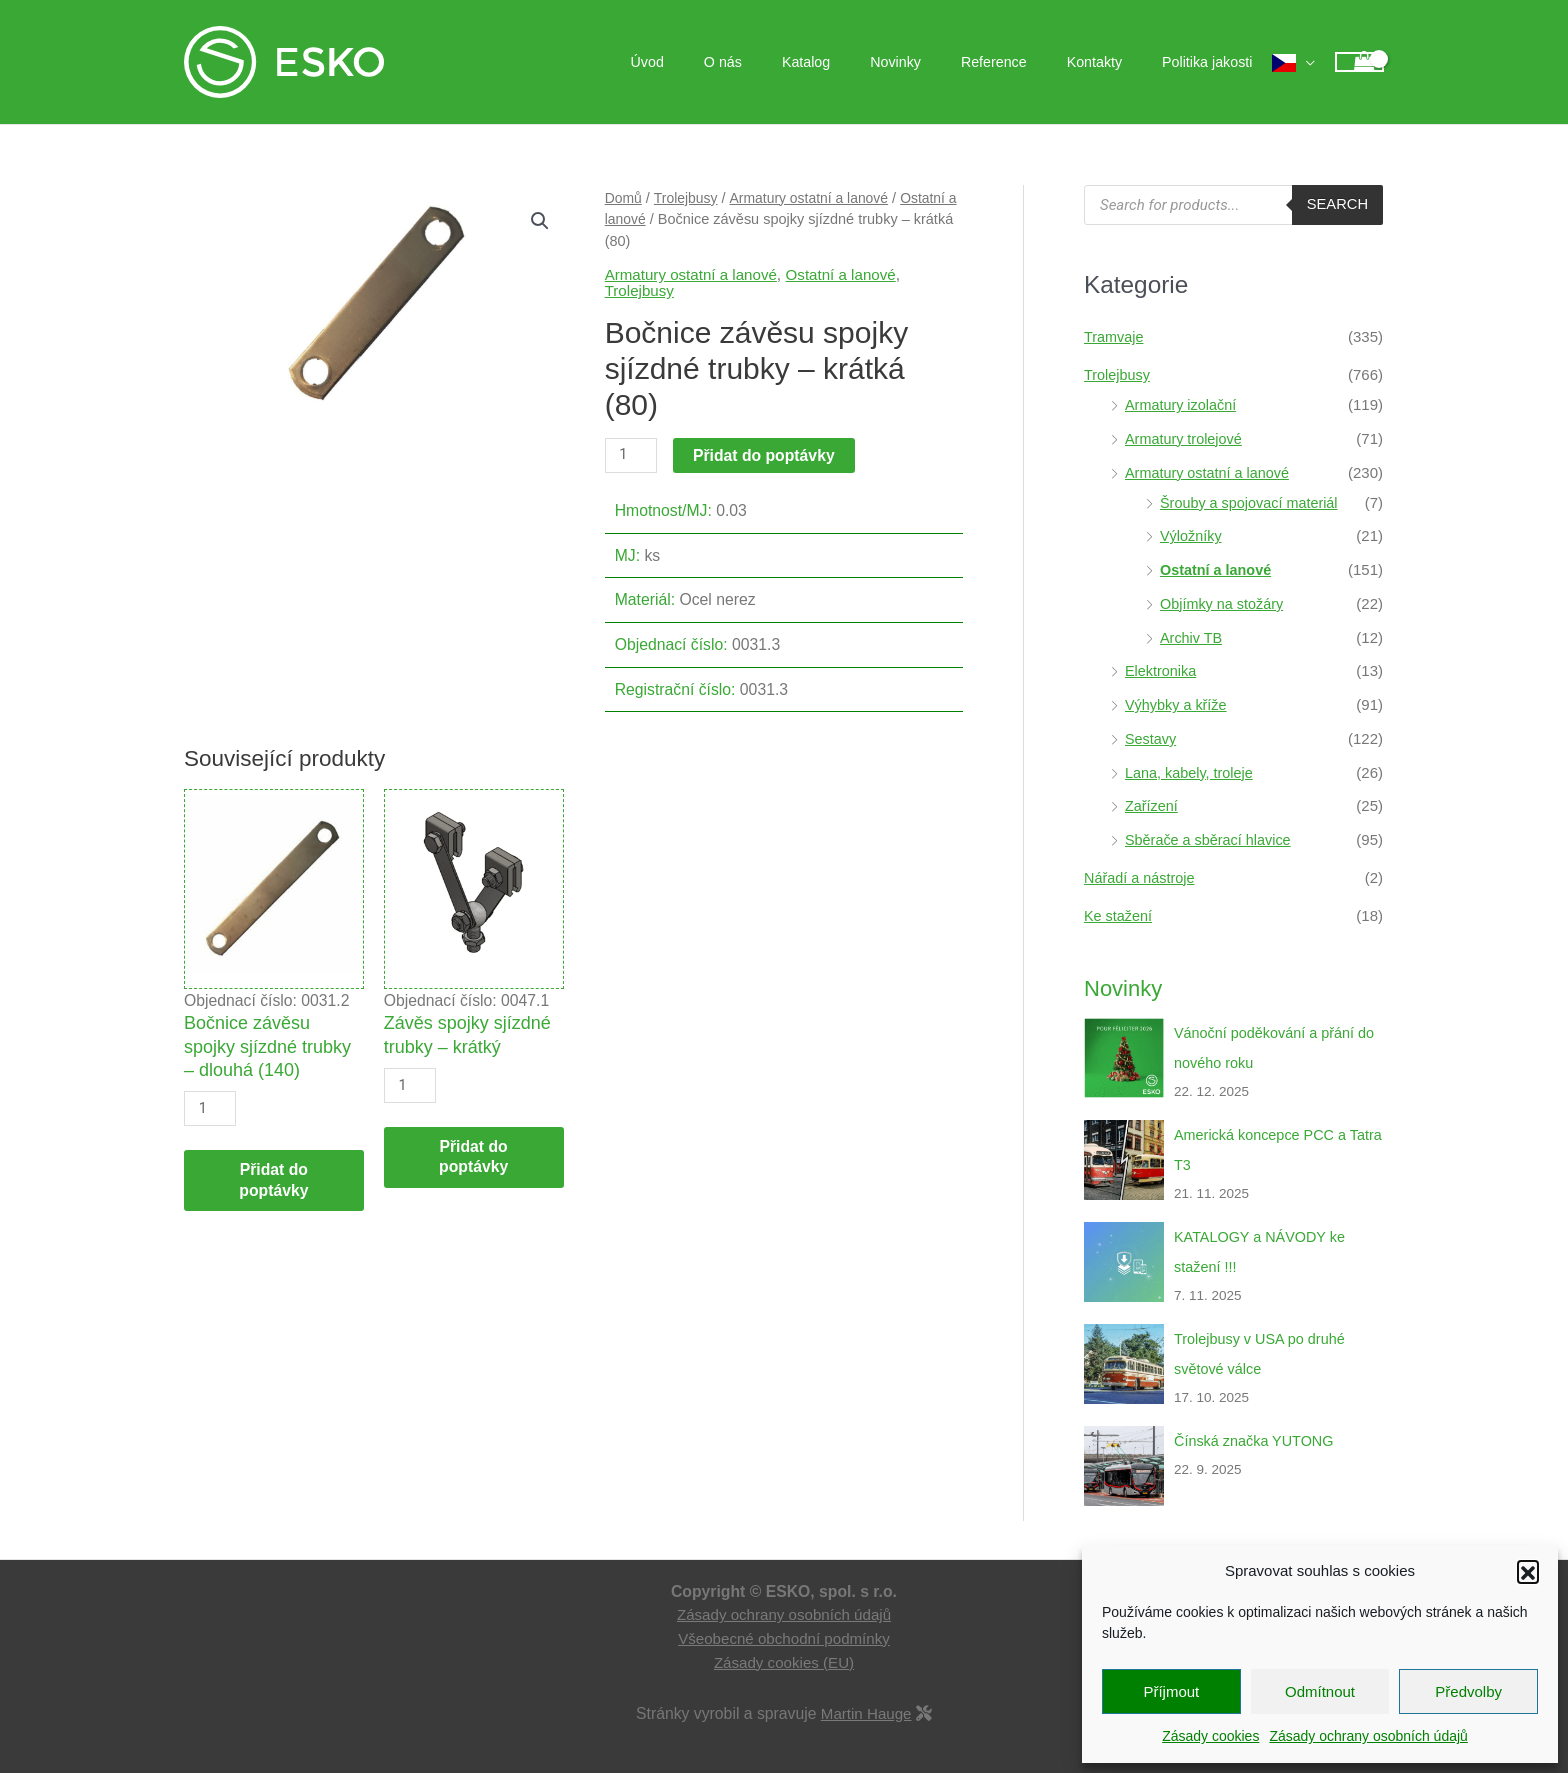  What do you see at coordinates (1320, 1691) in the screenshot?
I see `Odmítnout` at bounding box center [1320, 1691].